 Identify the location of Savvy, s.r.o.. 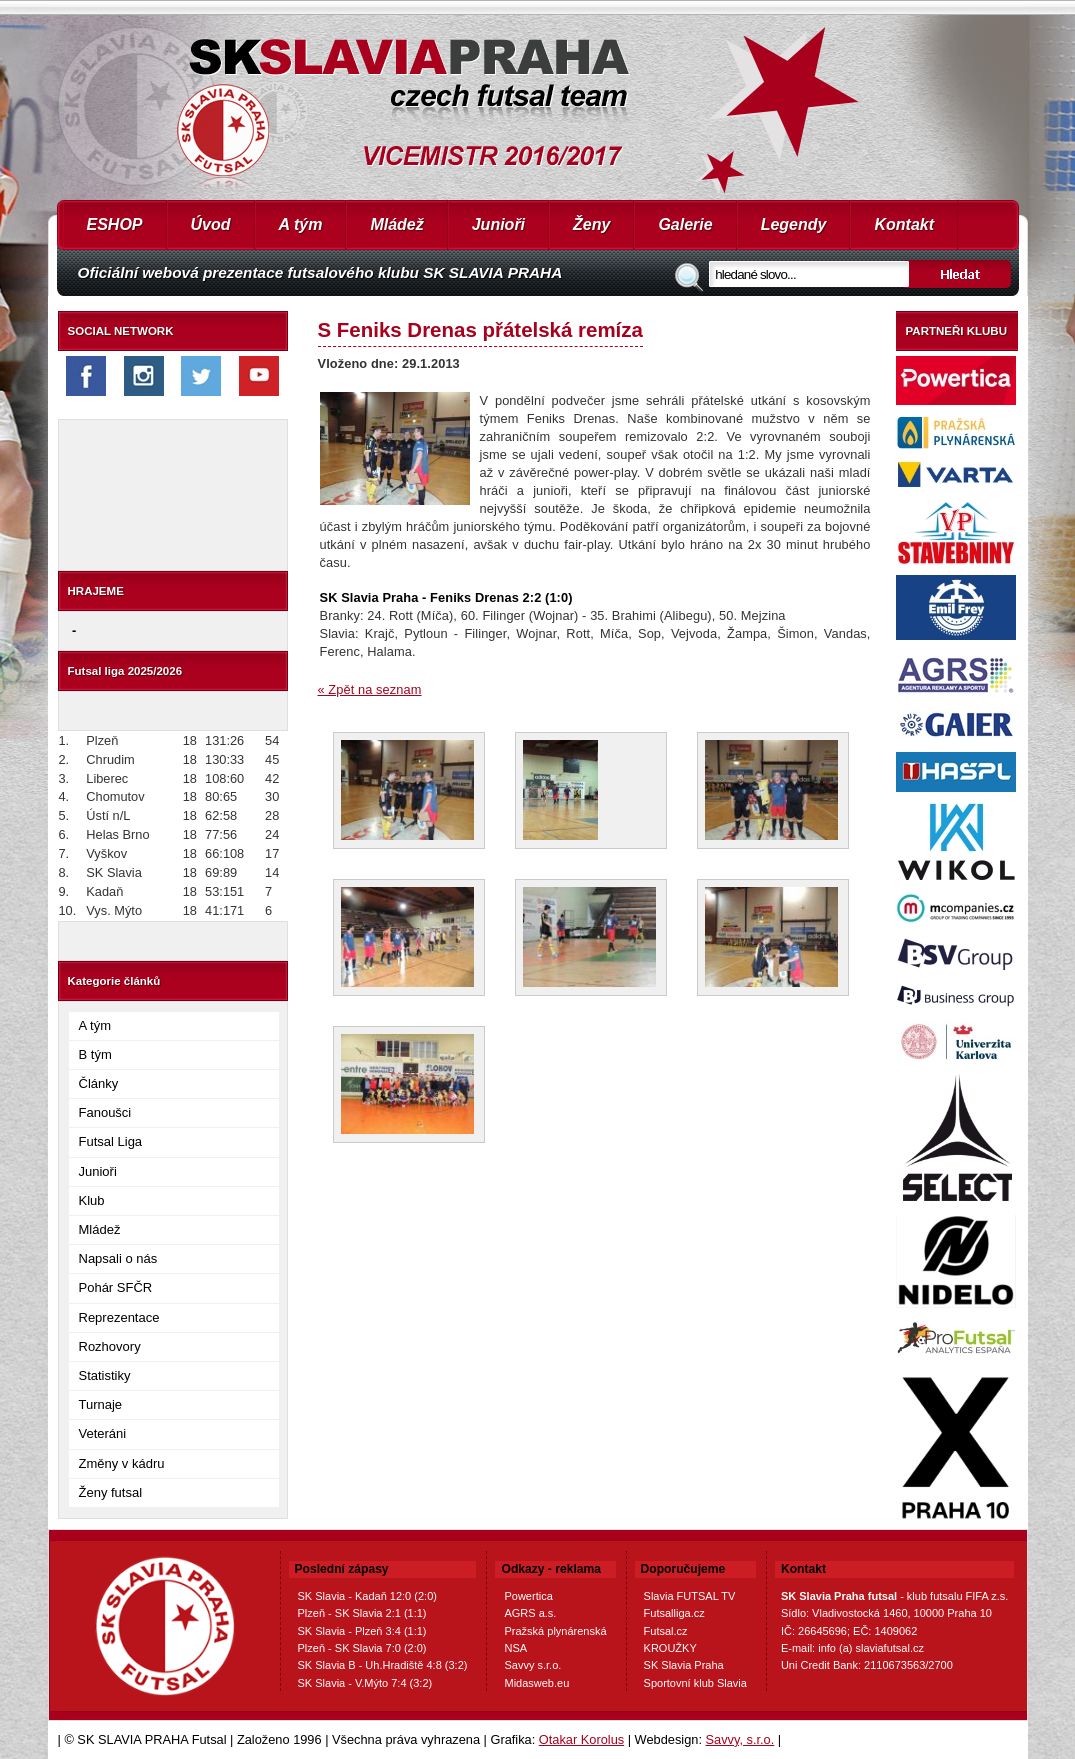
(740, 1739).